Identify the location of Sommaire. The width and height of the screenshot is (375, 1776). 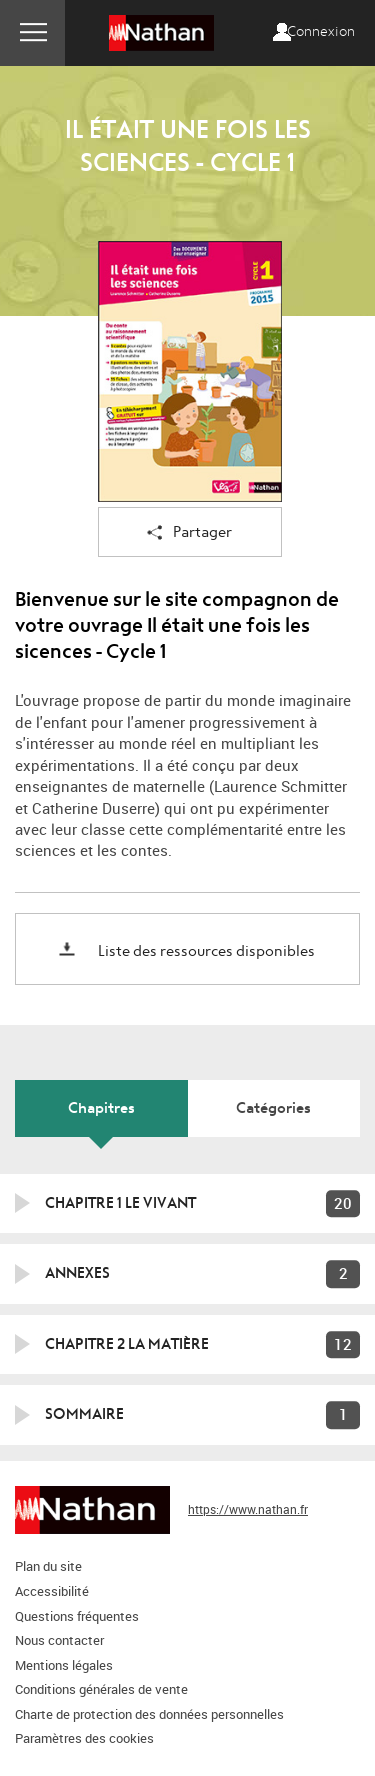
(84, 1414).